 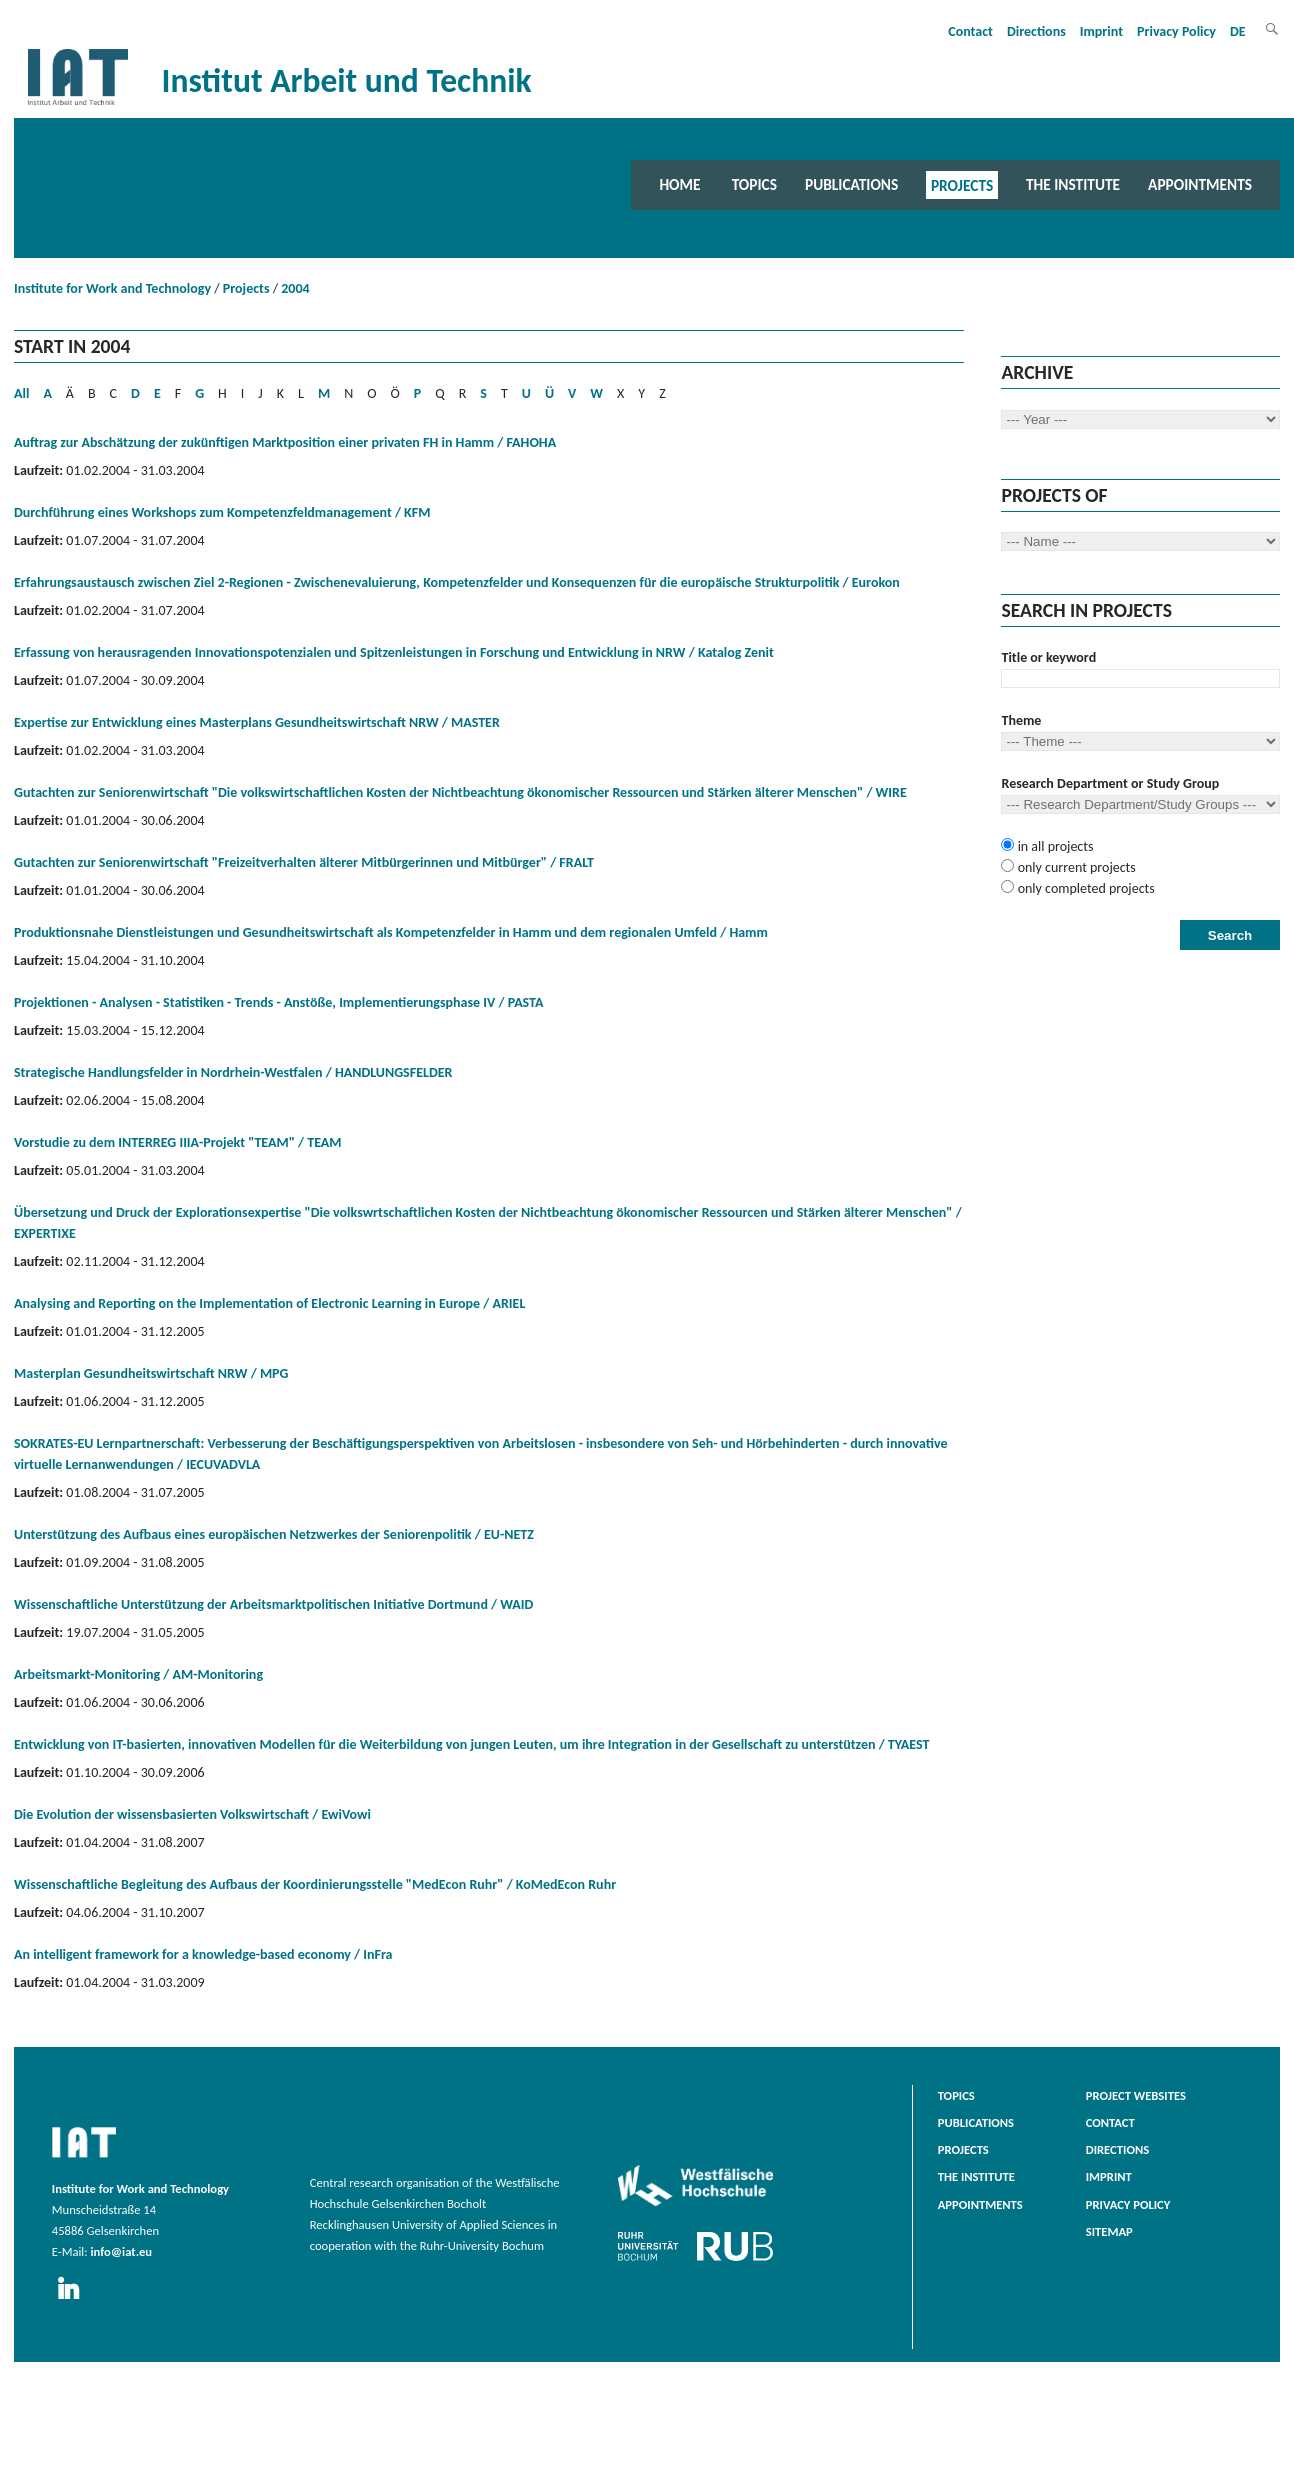 What do you see at coordinates (1021, 720) in the screenshot?
I see `Theme` at bounding box center [1021, 720].